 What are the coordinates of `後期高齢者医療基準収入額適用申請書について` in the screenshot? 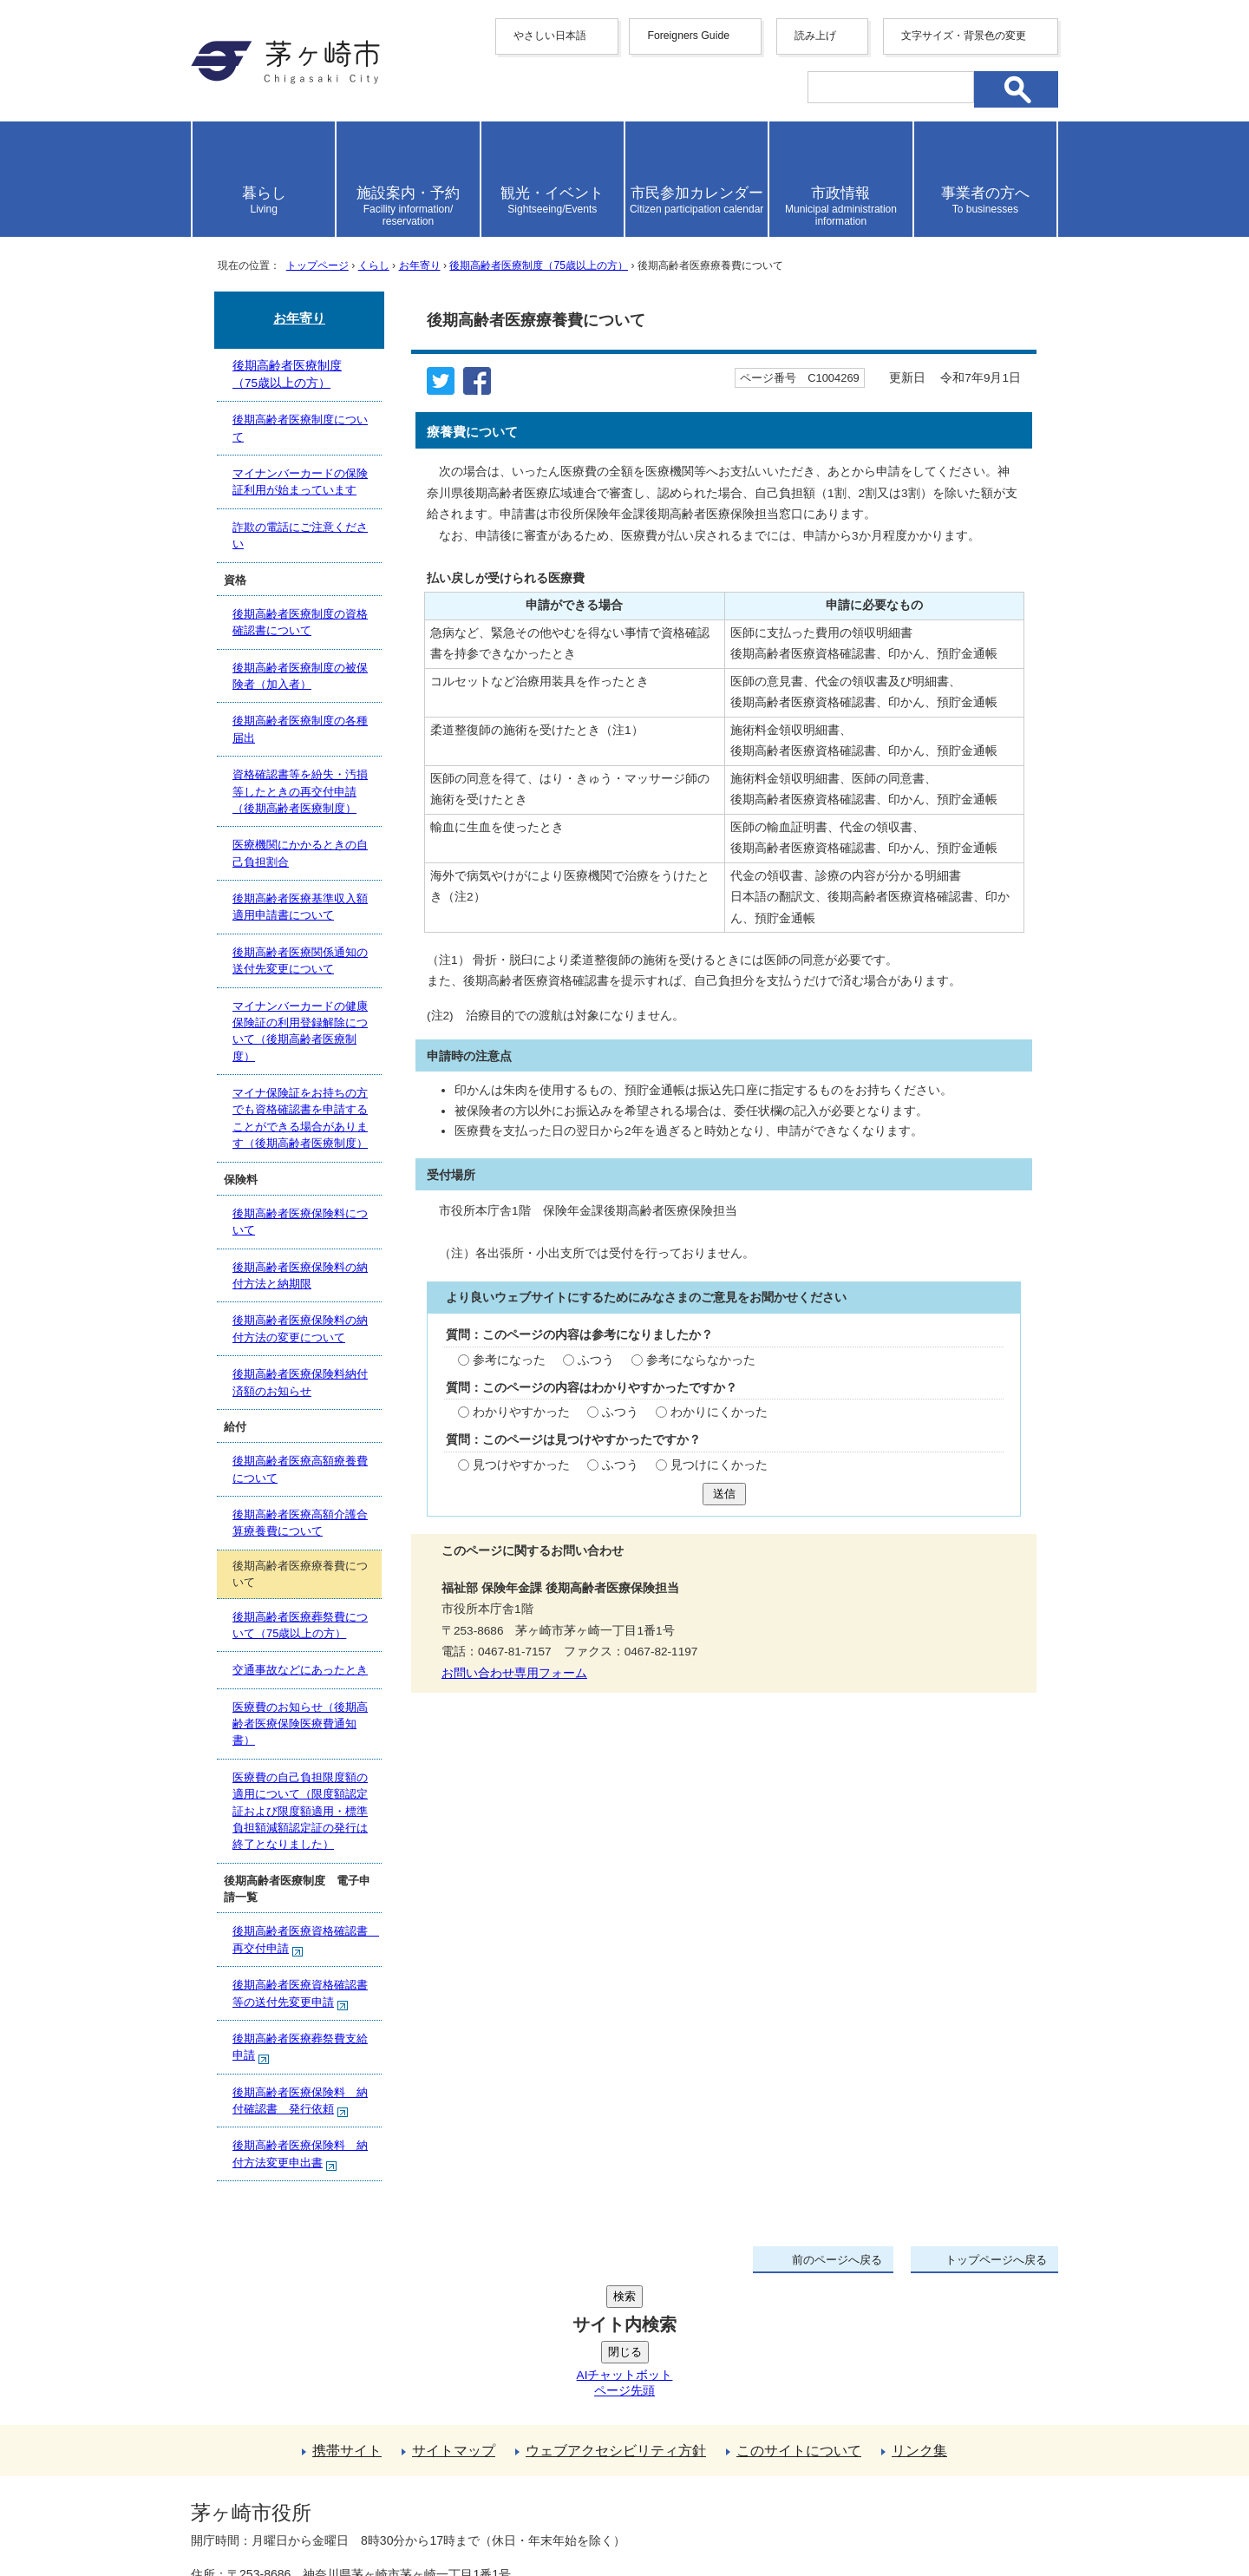 It's located at (300, 906).